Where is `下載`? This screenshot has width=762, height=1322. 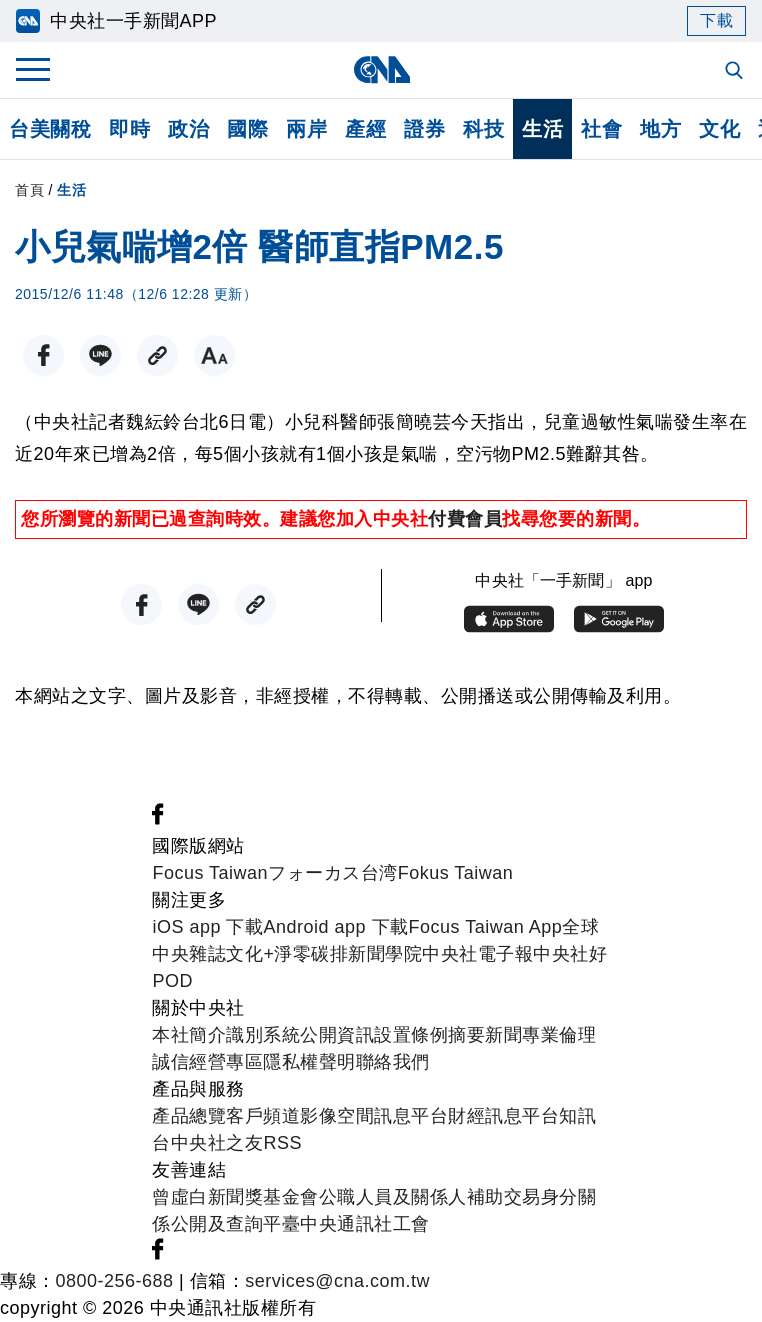
下載 is located at coordinates (716, 20).